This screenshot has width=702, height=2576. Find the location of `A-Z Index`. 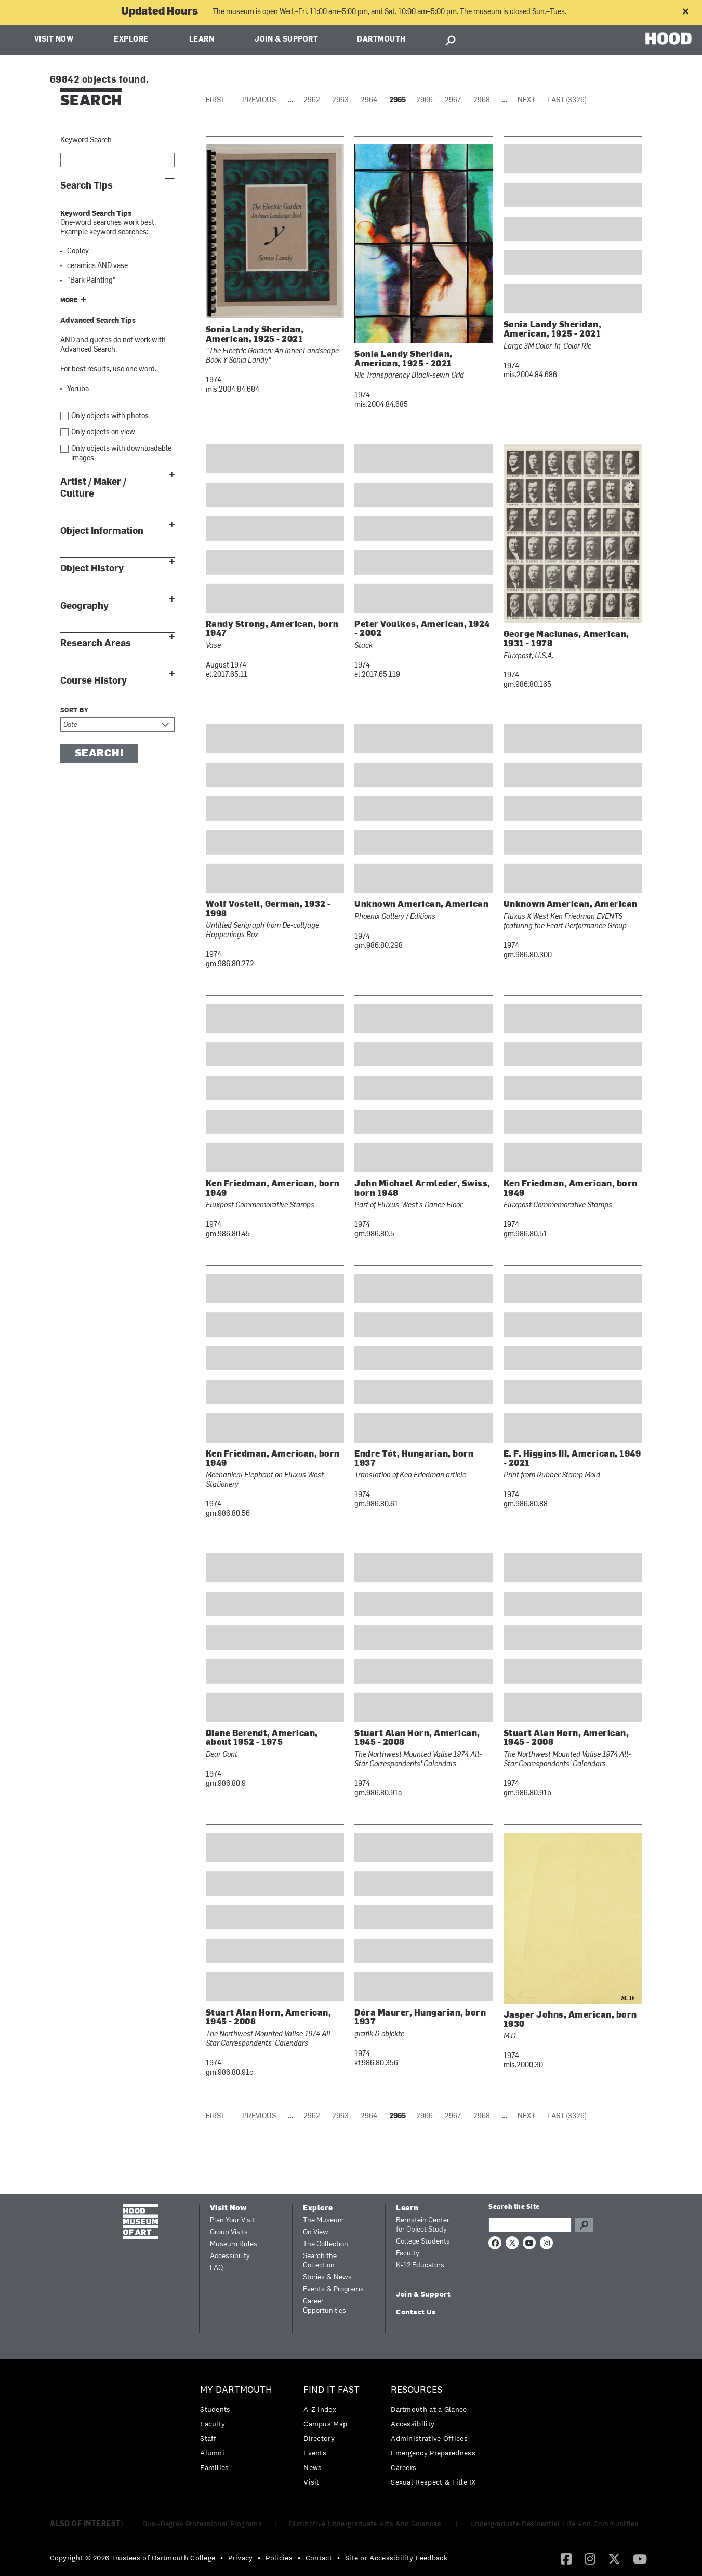

A-Z Index is located at coordinates (319, 2409).